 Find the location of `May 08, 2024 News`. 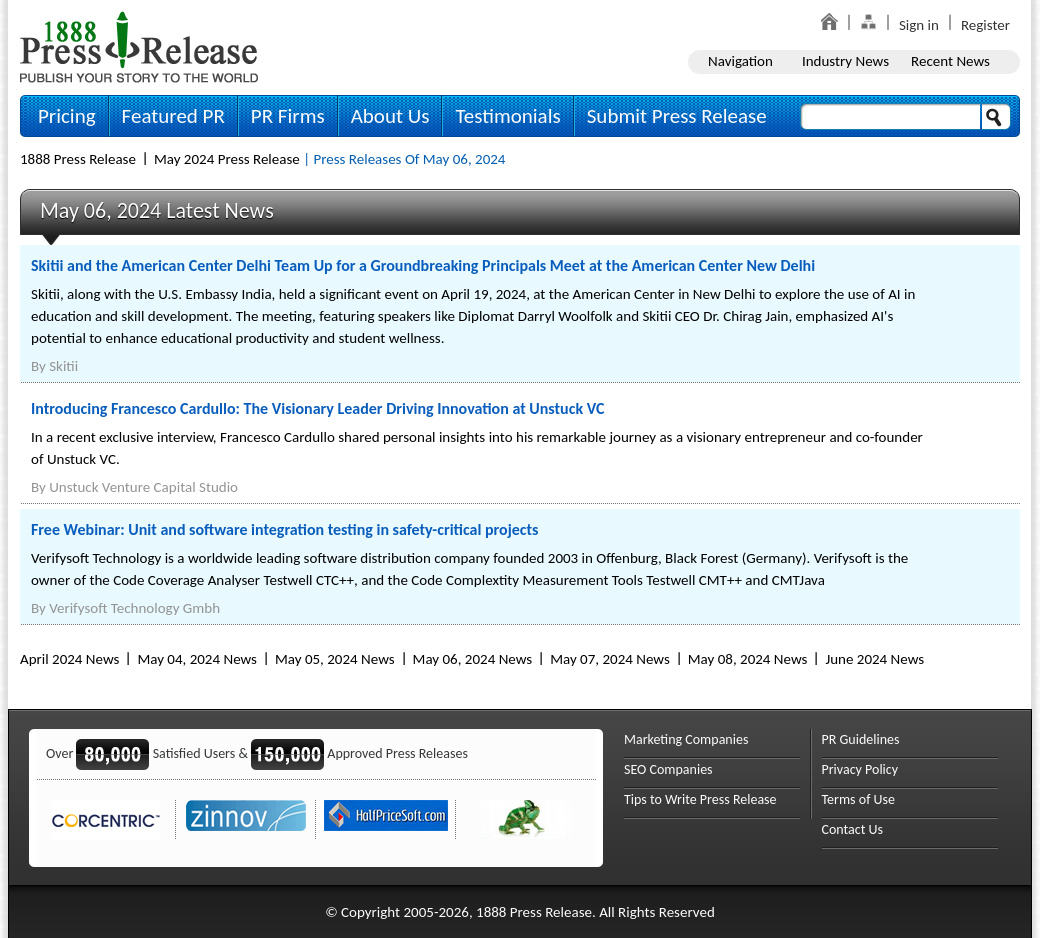

May 08, 2024 News is located at coordinates (748, 659).